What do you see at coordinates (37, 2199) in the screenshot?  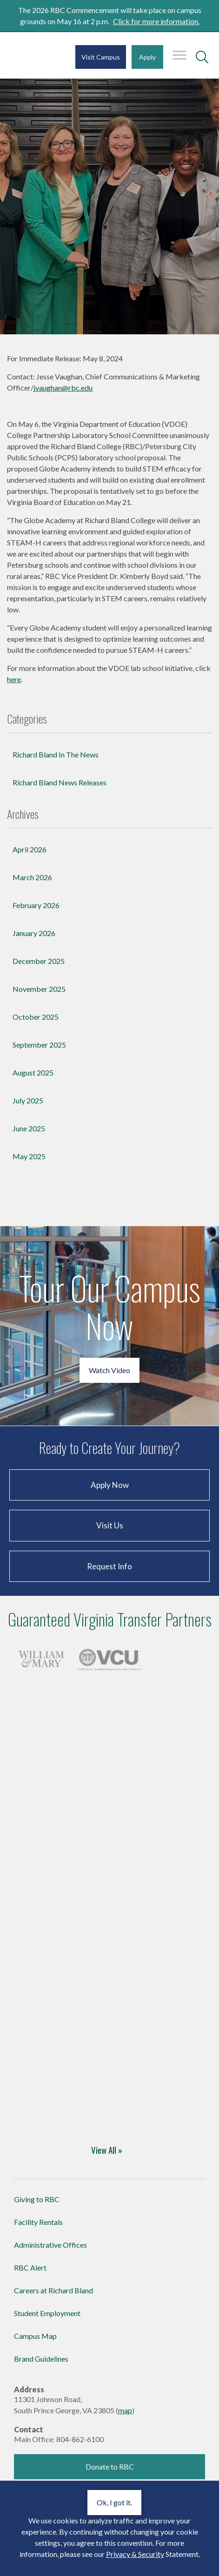 I see `Giving to RBC` at bounding box center [37, 2199].